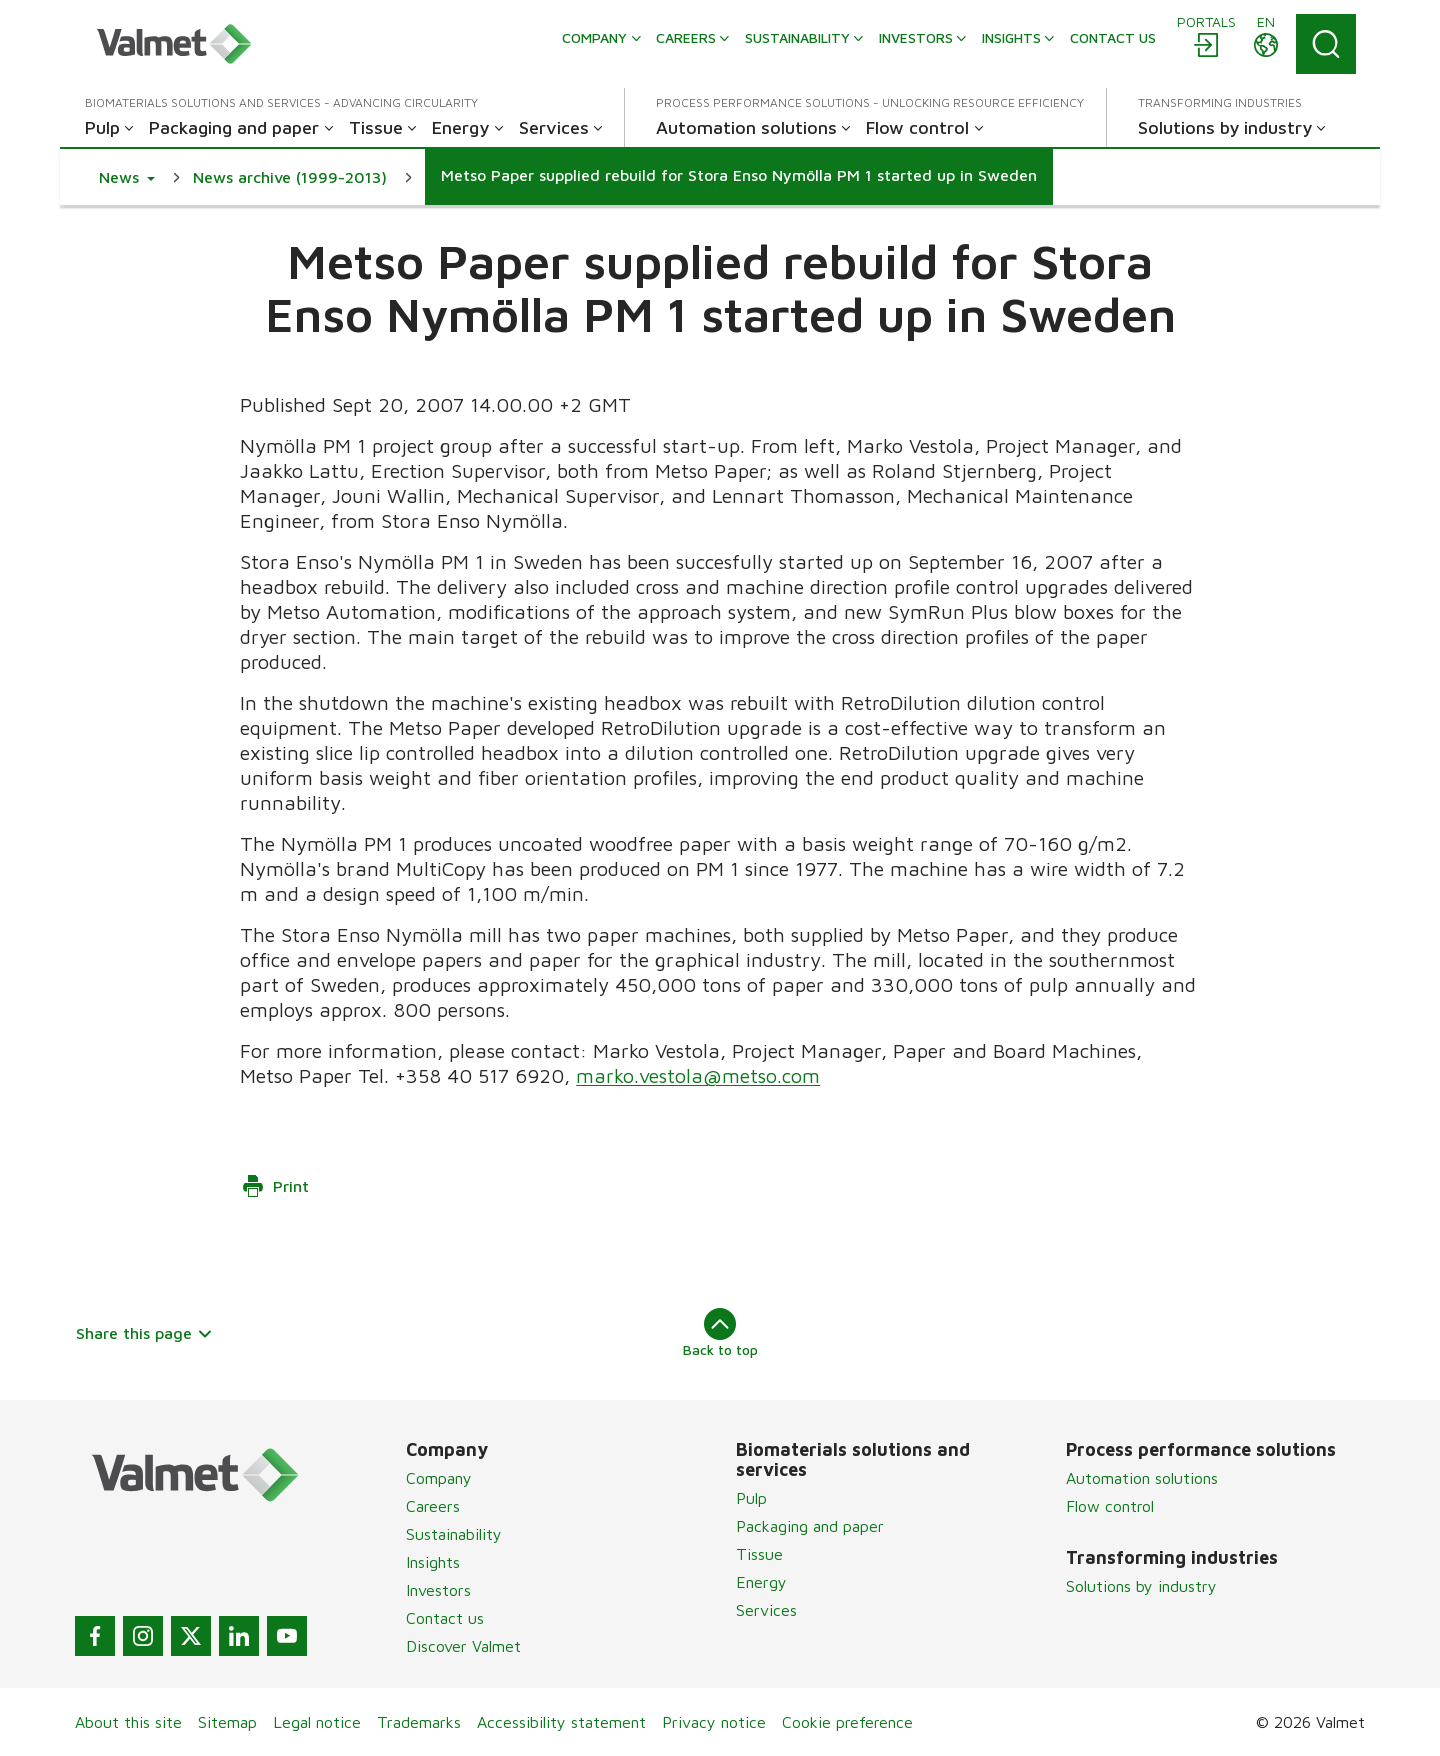  I want to click on About this site, so click(128, 1722).